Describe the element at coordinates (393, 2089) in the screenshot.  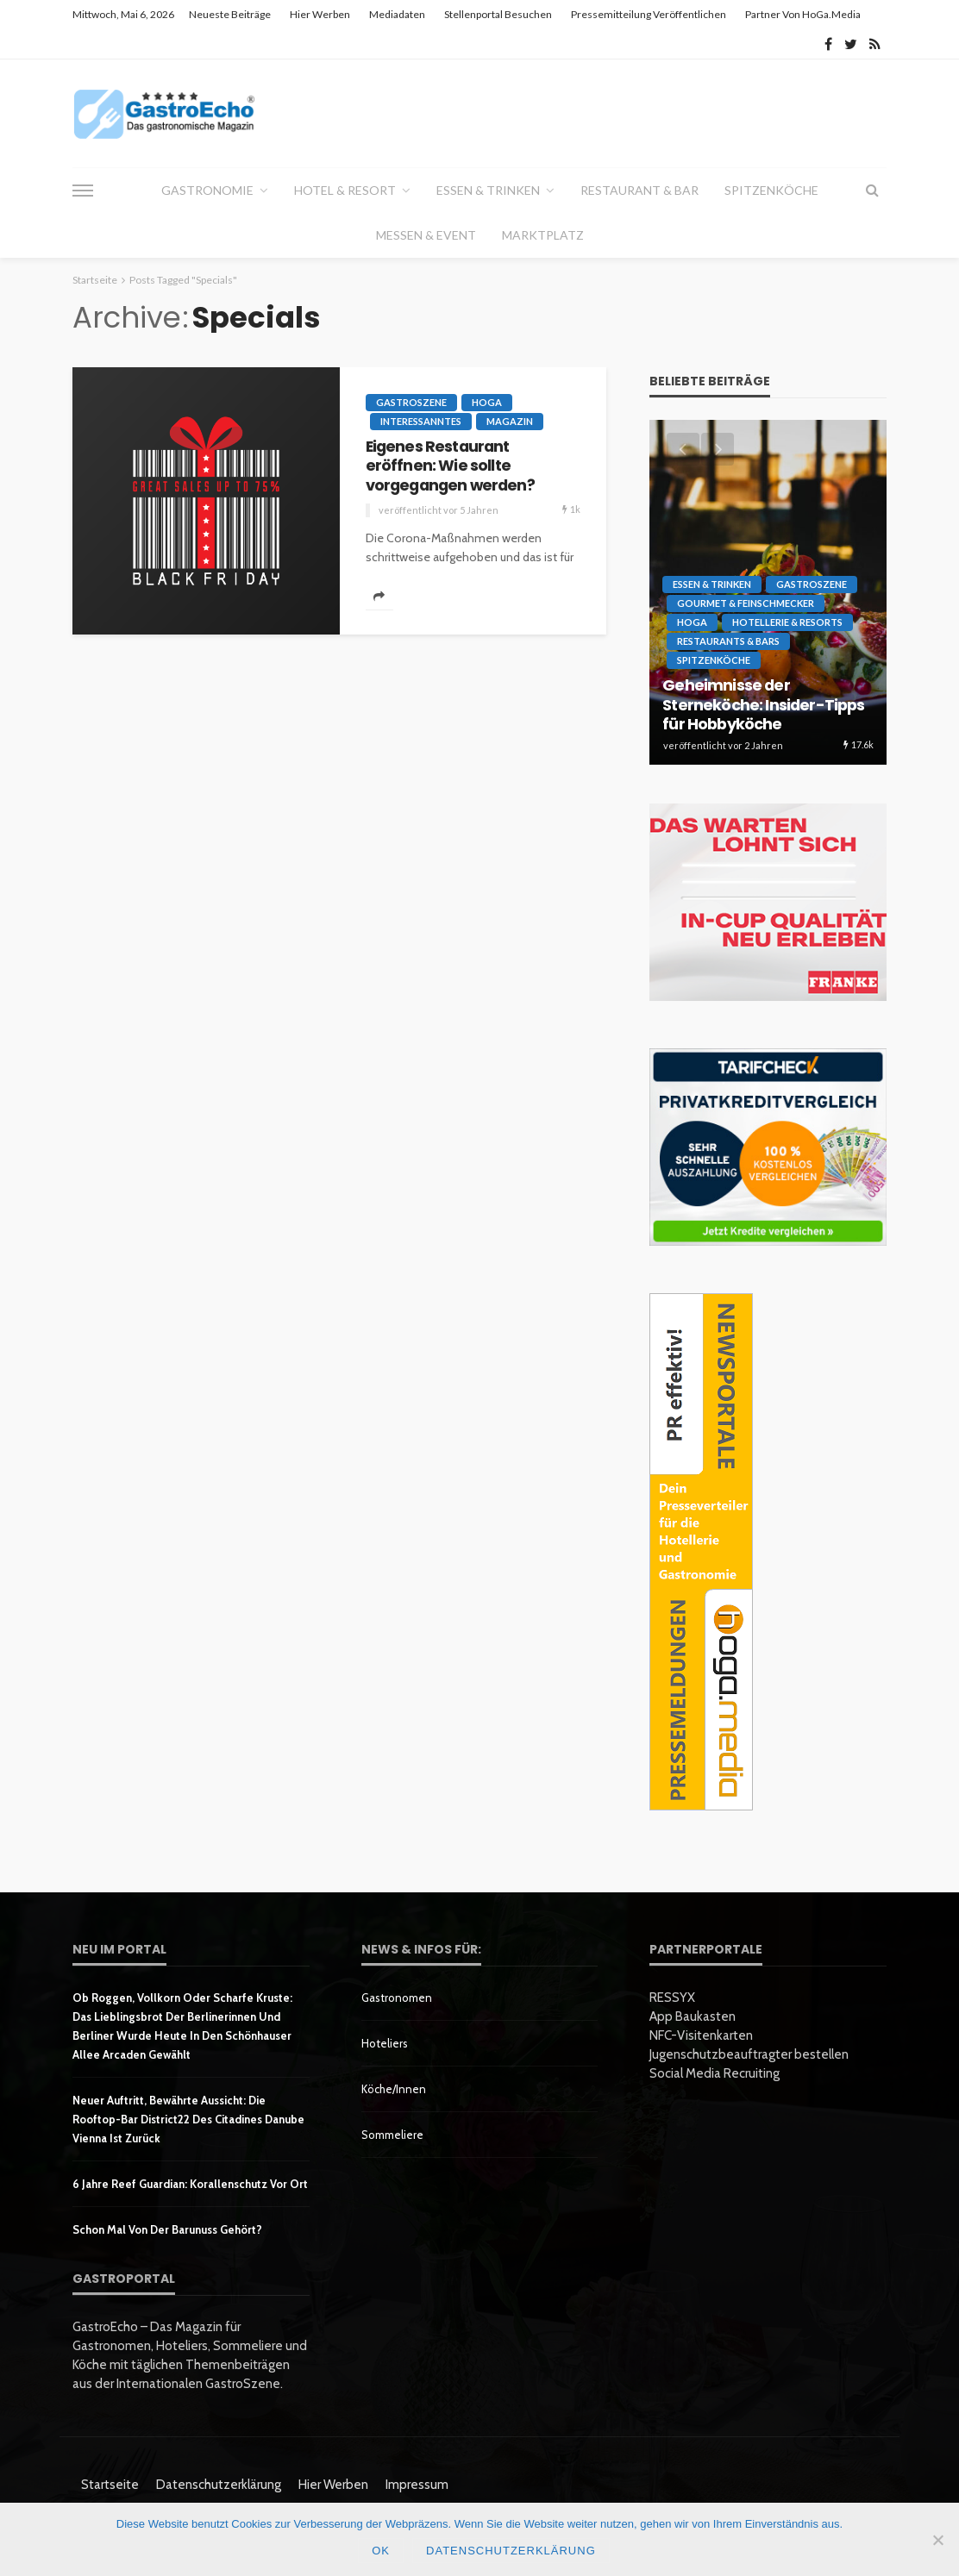
I see `Köche/innen` at that location.